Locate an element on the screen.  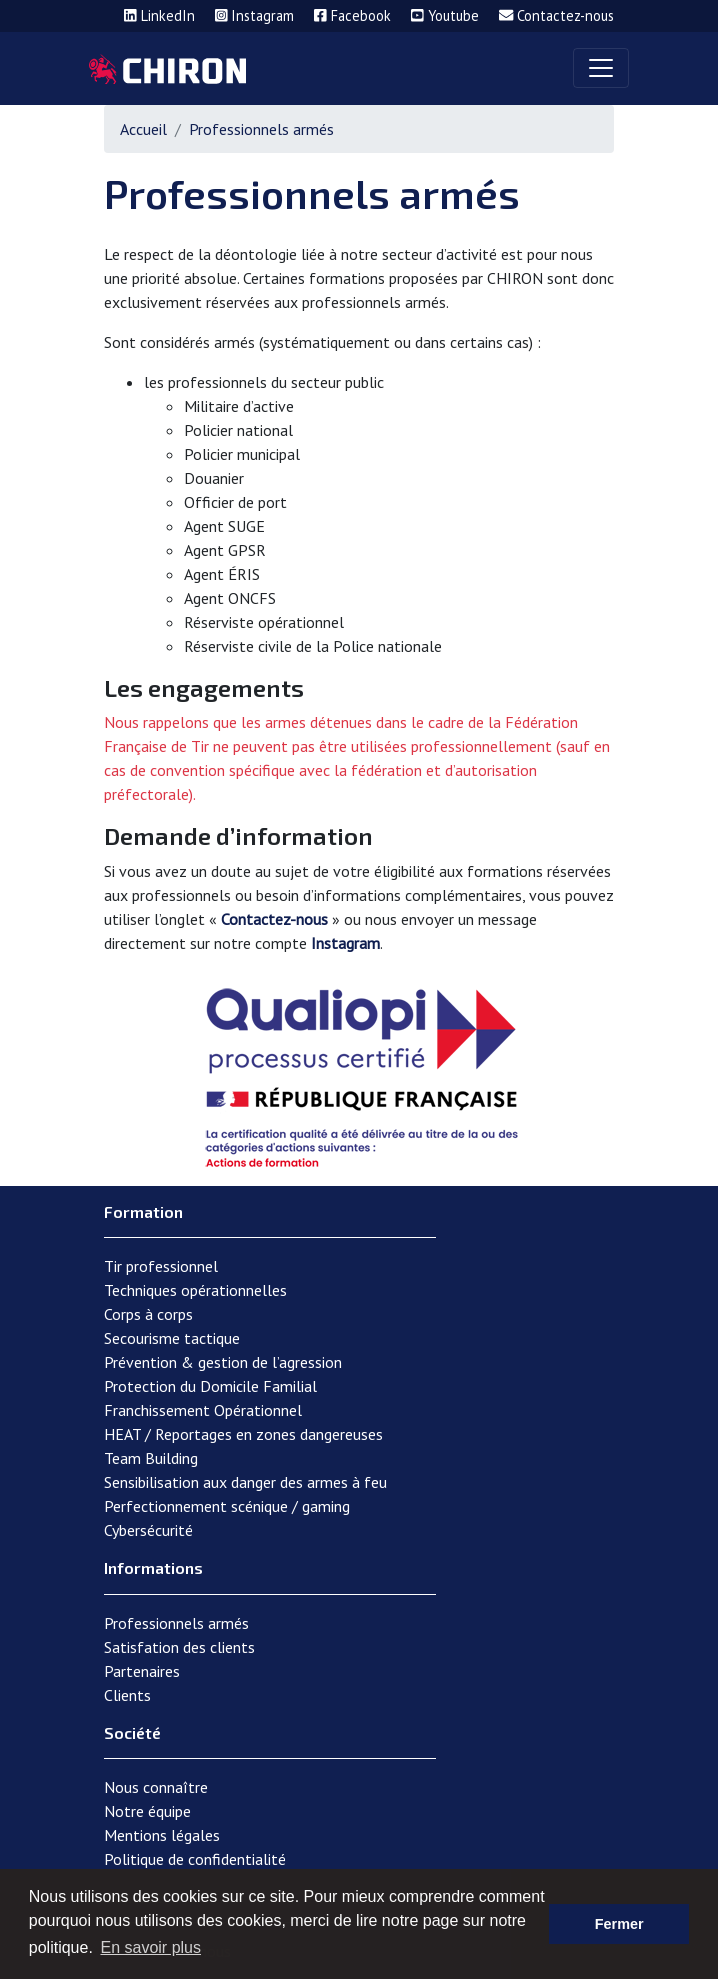
Franchissement Opérationnel is located at coordinates (203, 1410).